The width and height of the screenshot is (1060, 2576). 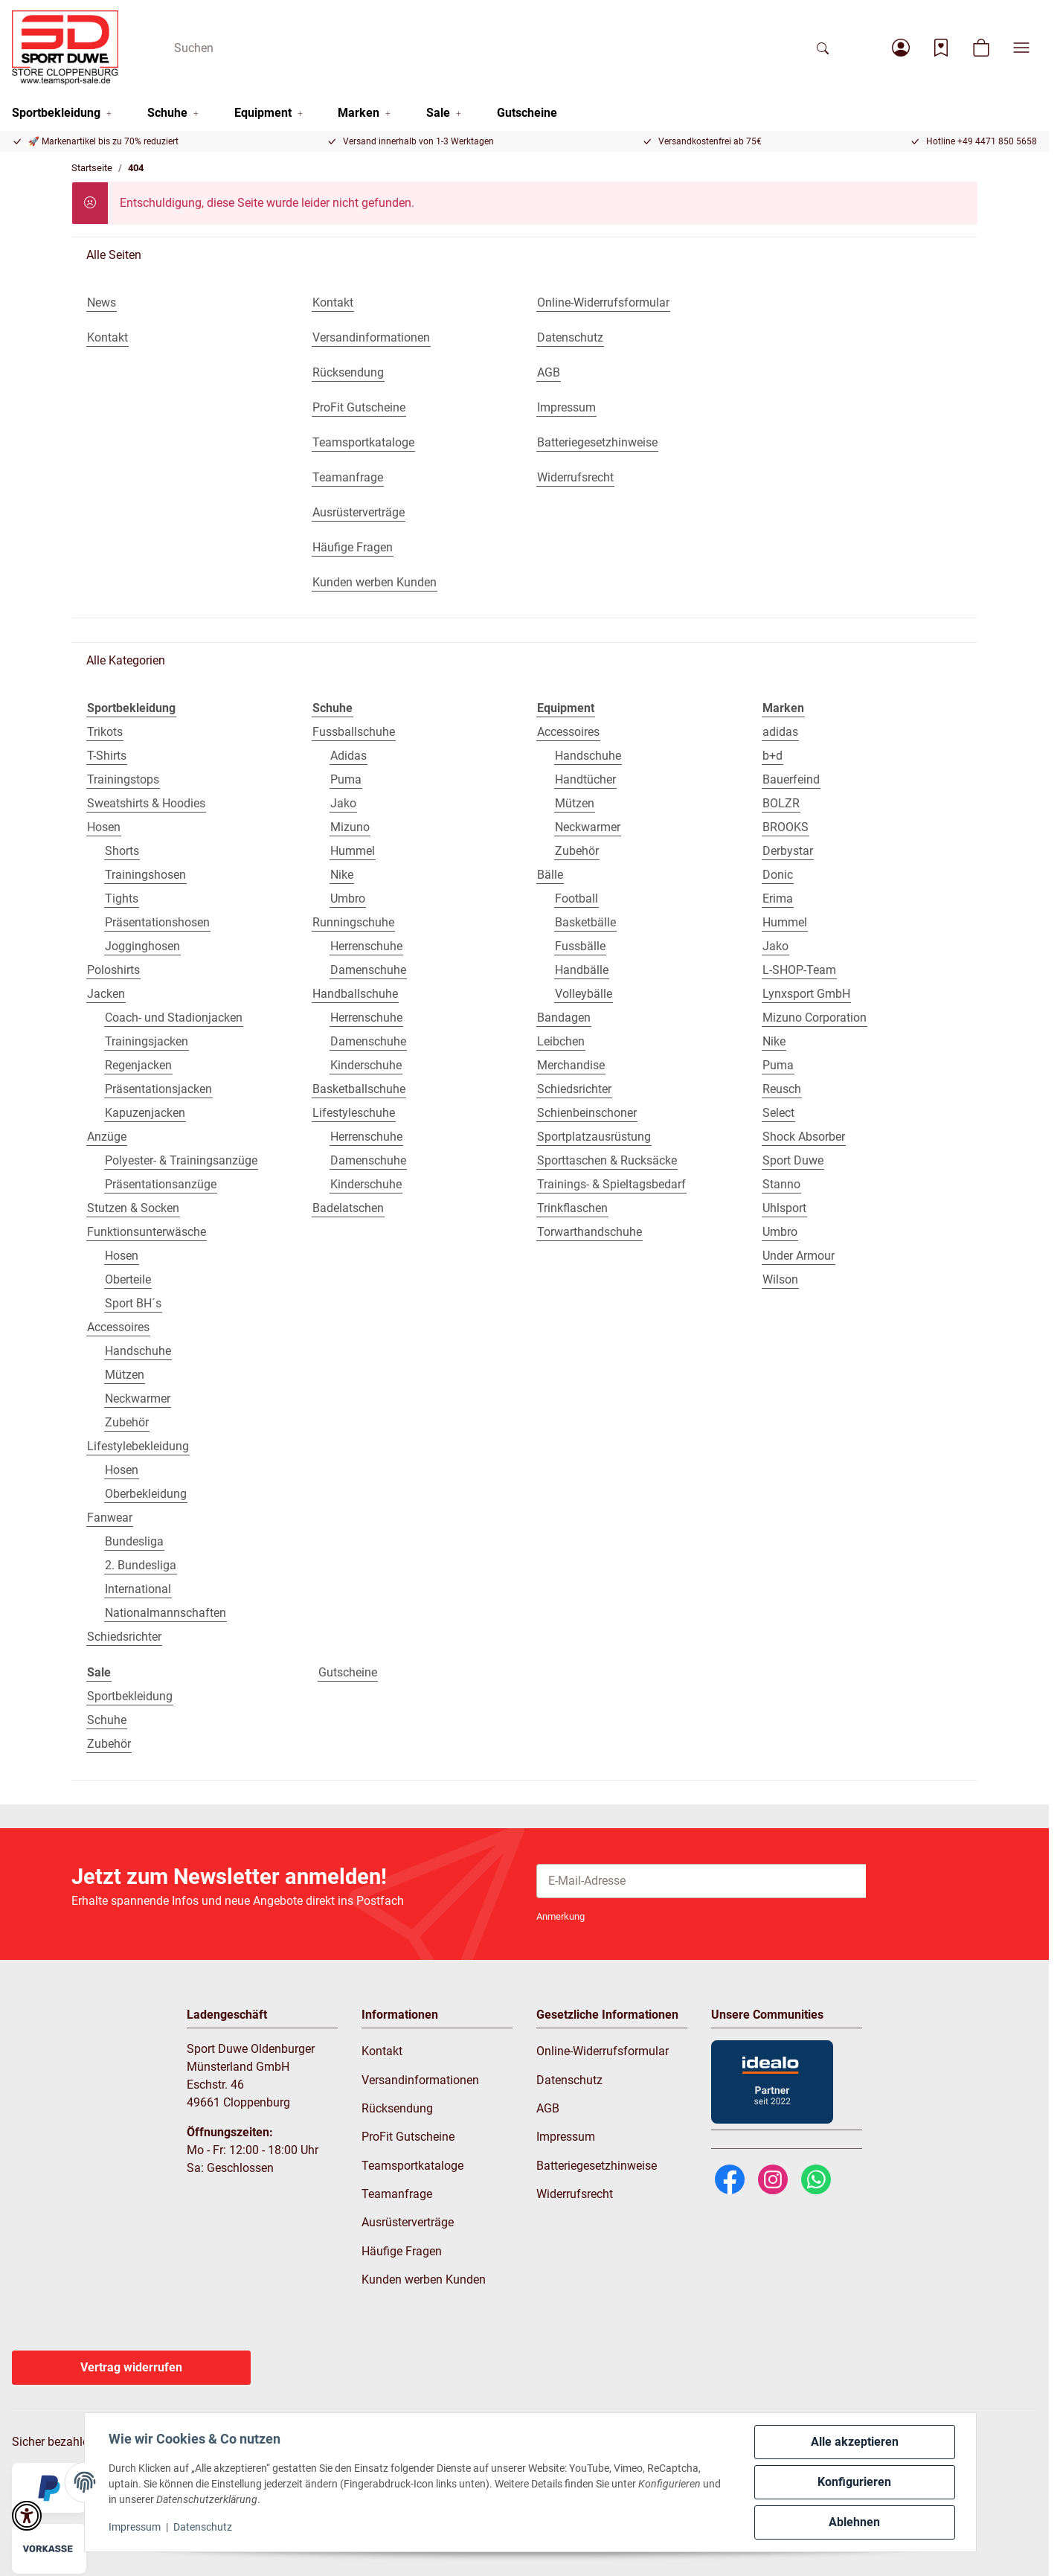 What do you see at coordinates (352, 851) in the screenshot?
I see `Hummel` at bounding box center [352, 851].